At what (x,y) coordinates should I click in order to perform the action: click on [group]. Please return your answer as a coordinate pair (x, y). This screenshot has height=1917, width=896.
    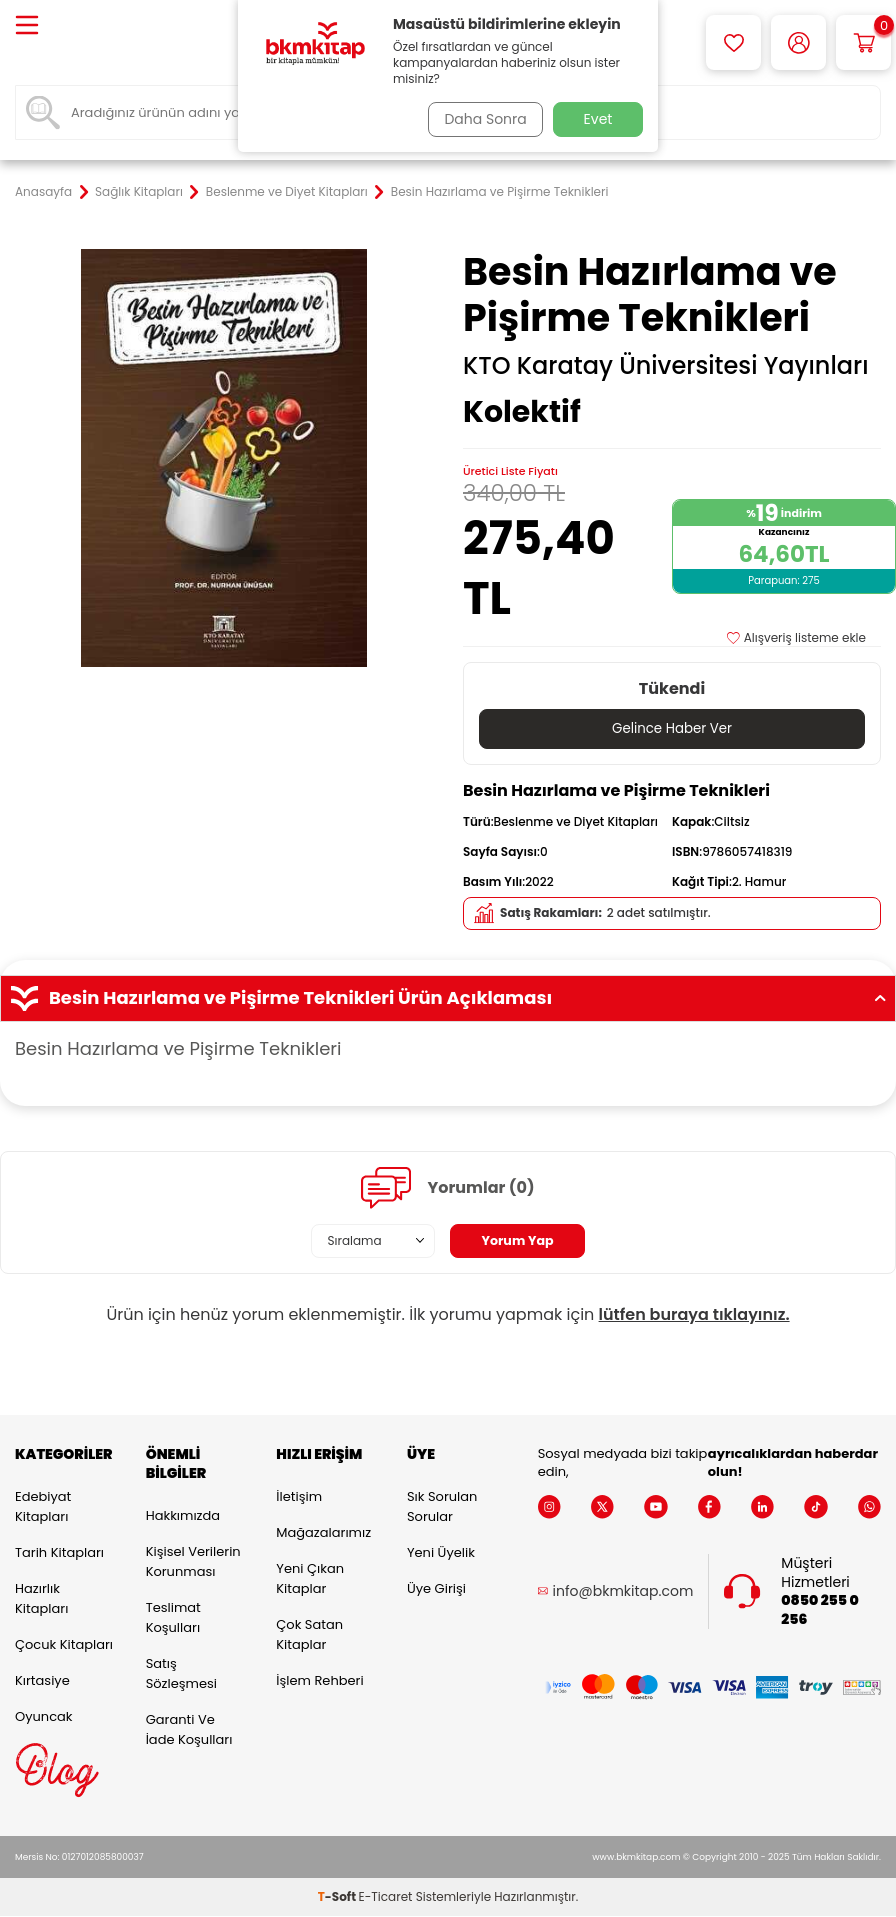
    Looking at the image, I should click on (224, 458).